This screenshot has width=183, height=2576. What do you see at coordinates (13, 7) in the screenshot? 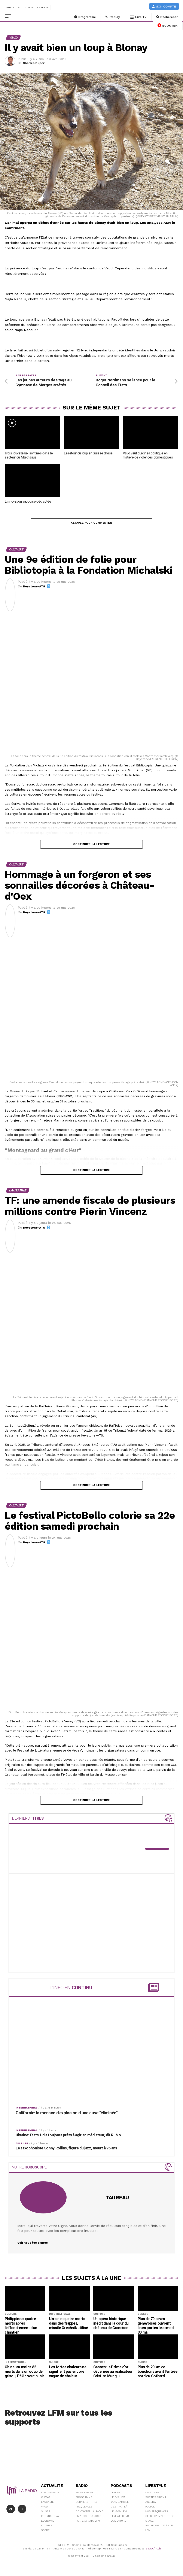
I see `Publicité` at bounding box center [13, 7].